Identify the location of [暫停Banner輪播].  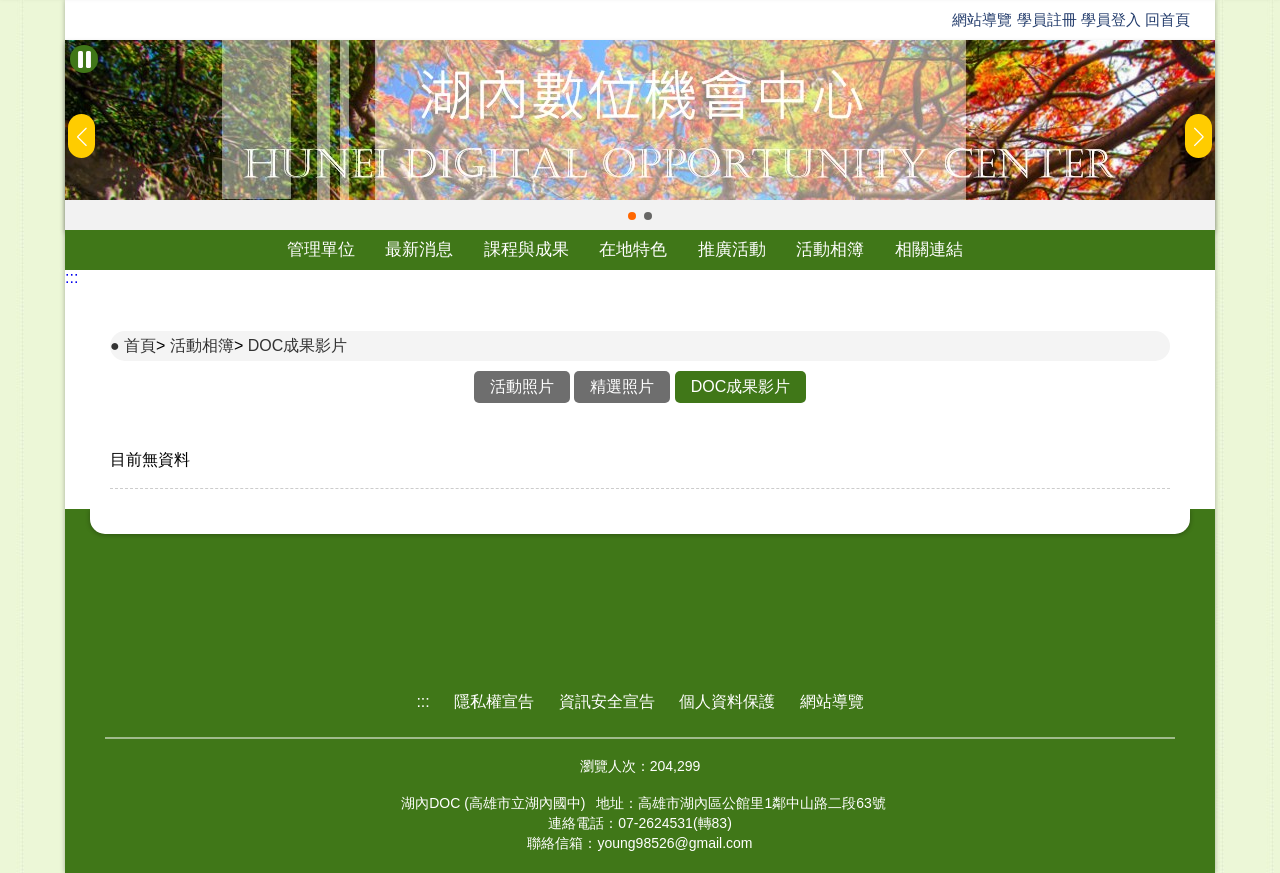
(84, 59).